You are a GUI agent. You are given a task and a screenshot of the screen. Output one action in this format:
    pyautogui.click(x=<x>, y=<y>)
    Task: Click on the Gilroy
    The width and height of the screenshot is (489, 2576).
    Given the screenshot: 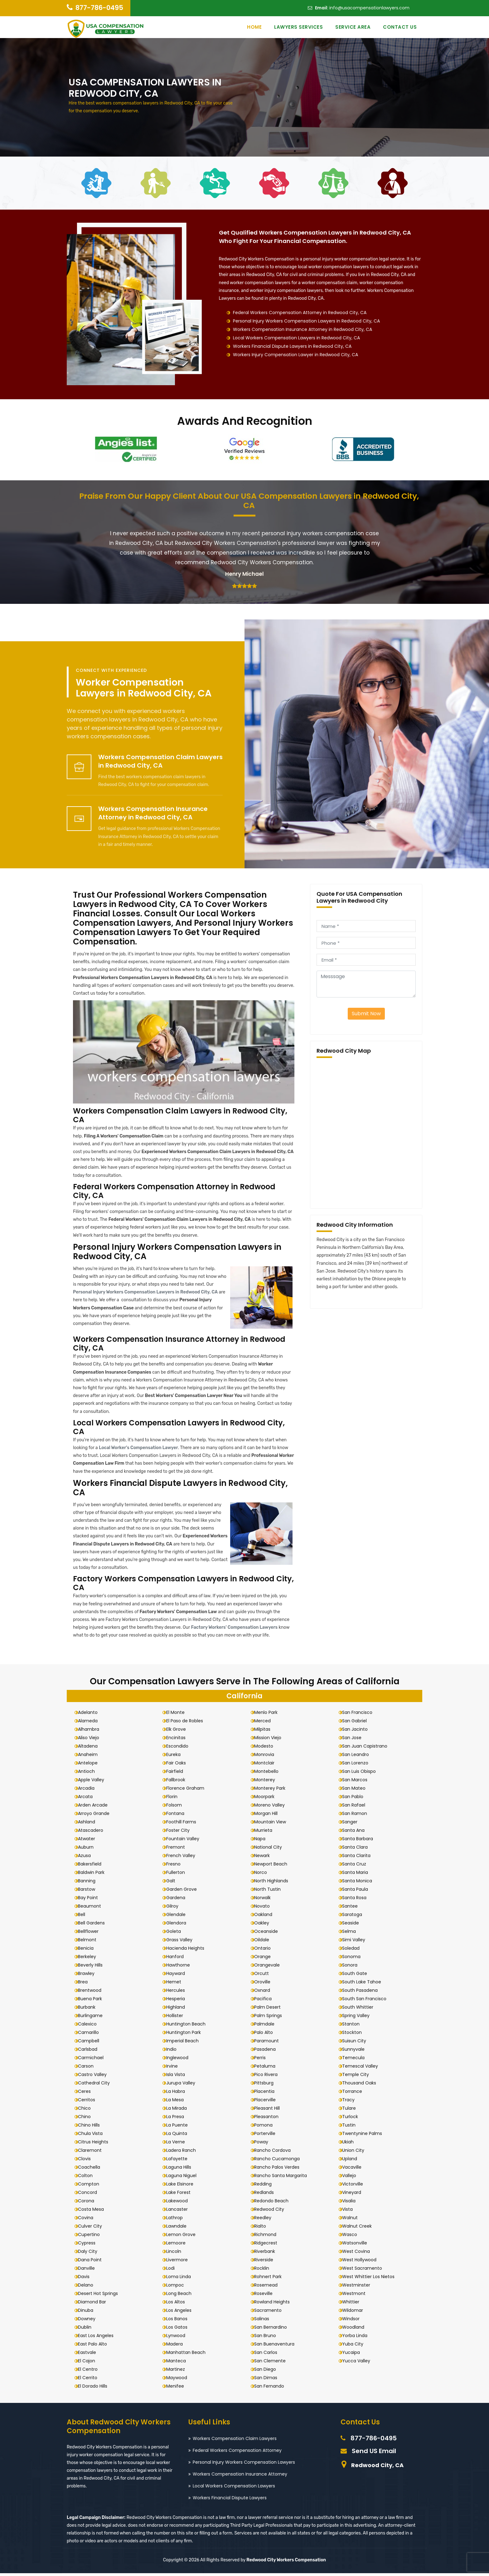 What is the action you would take?
    pyautogui.click(x=175, y=1908)
    